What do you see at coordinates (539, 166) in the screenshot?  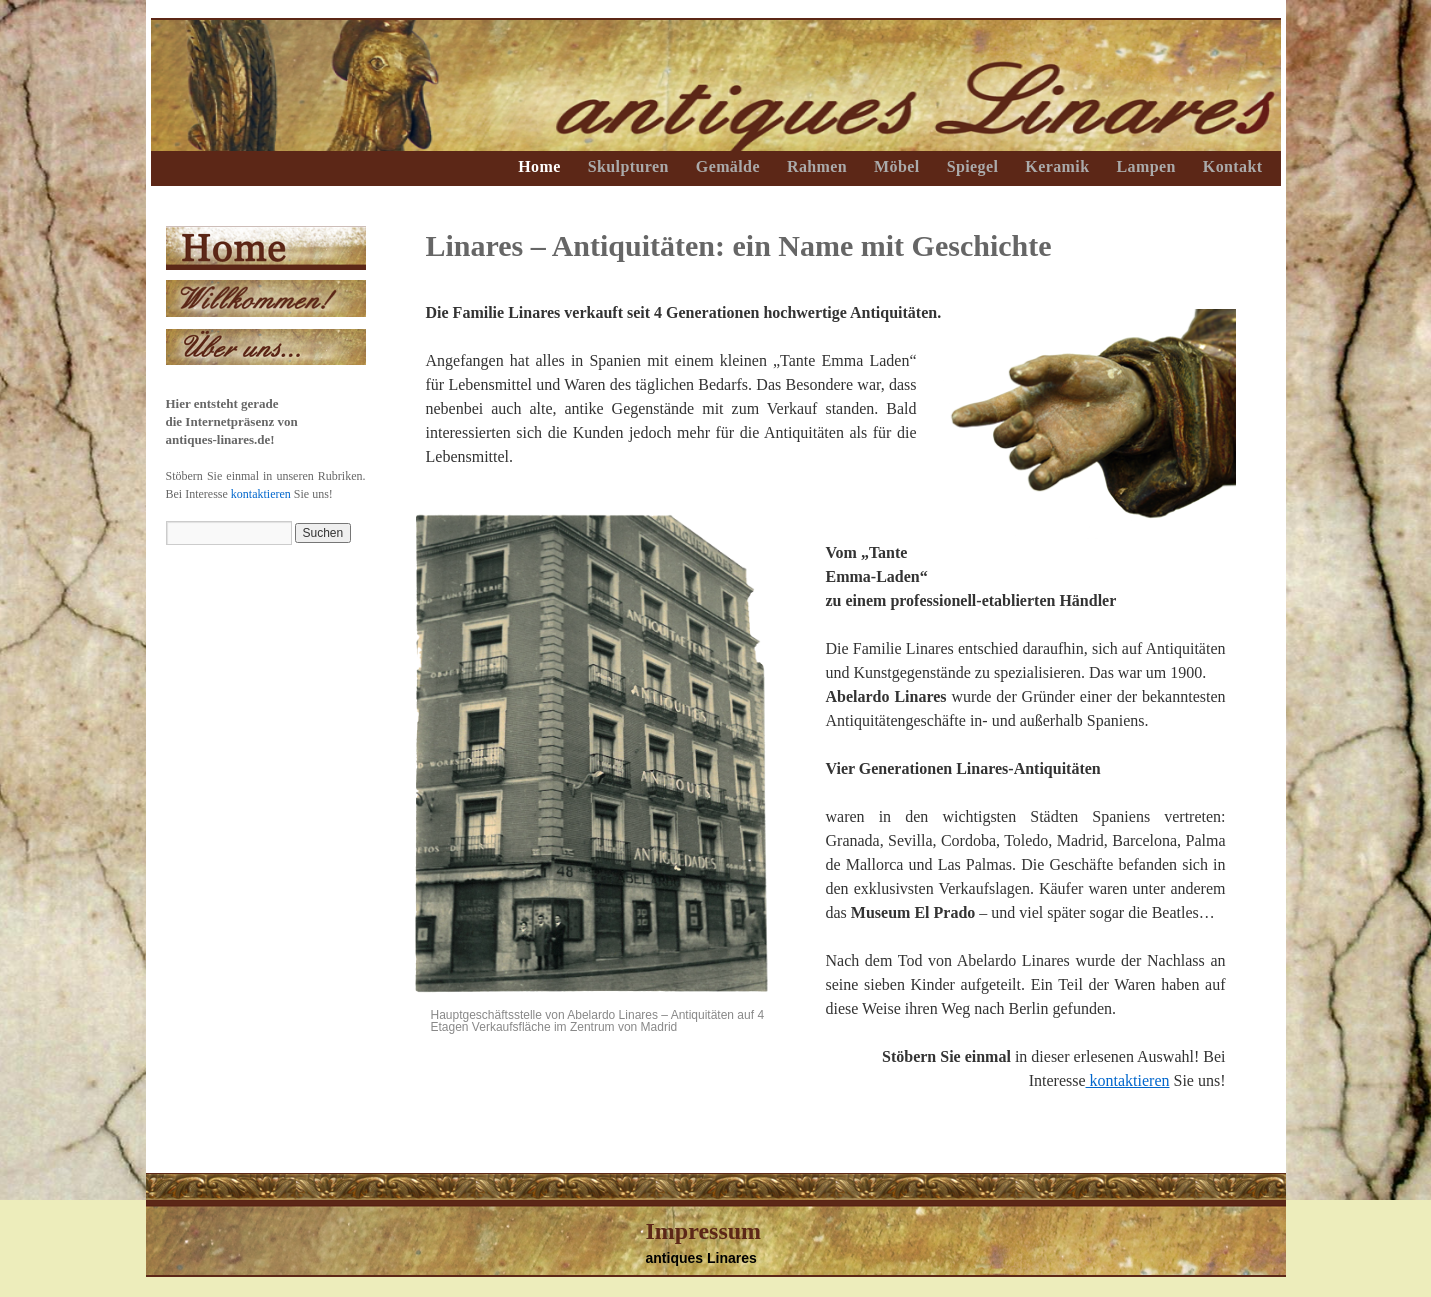 I see `Home` at bounding box center [539, 166].